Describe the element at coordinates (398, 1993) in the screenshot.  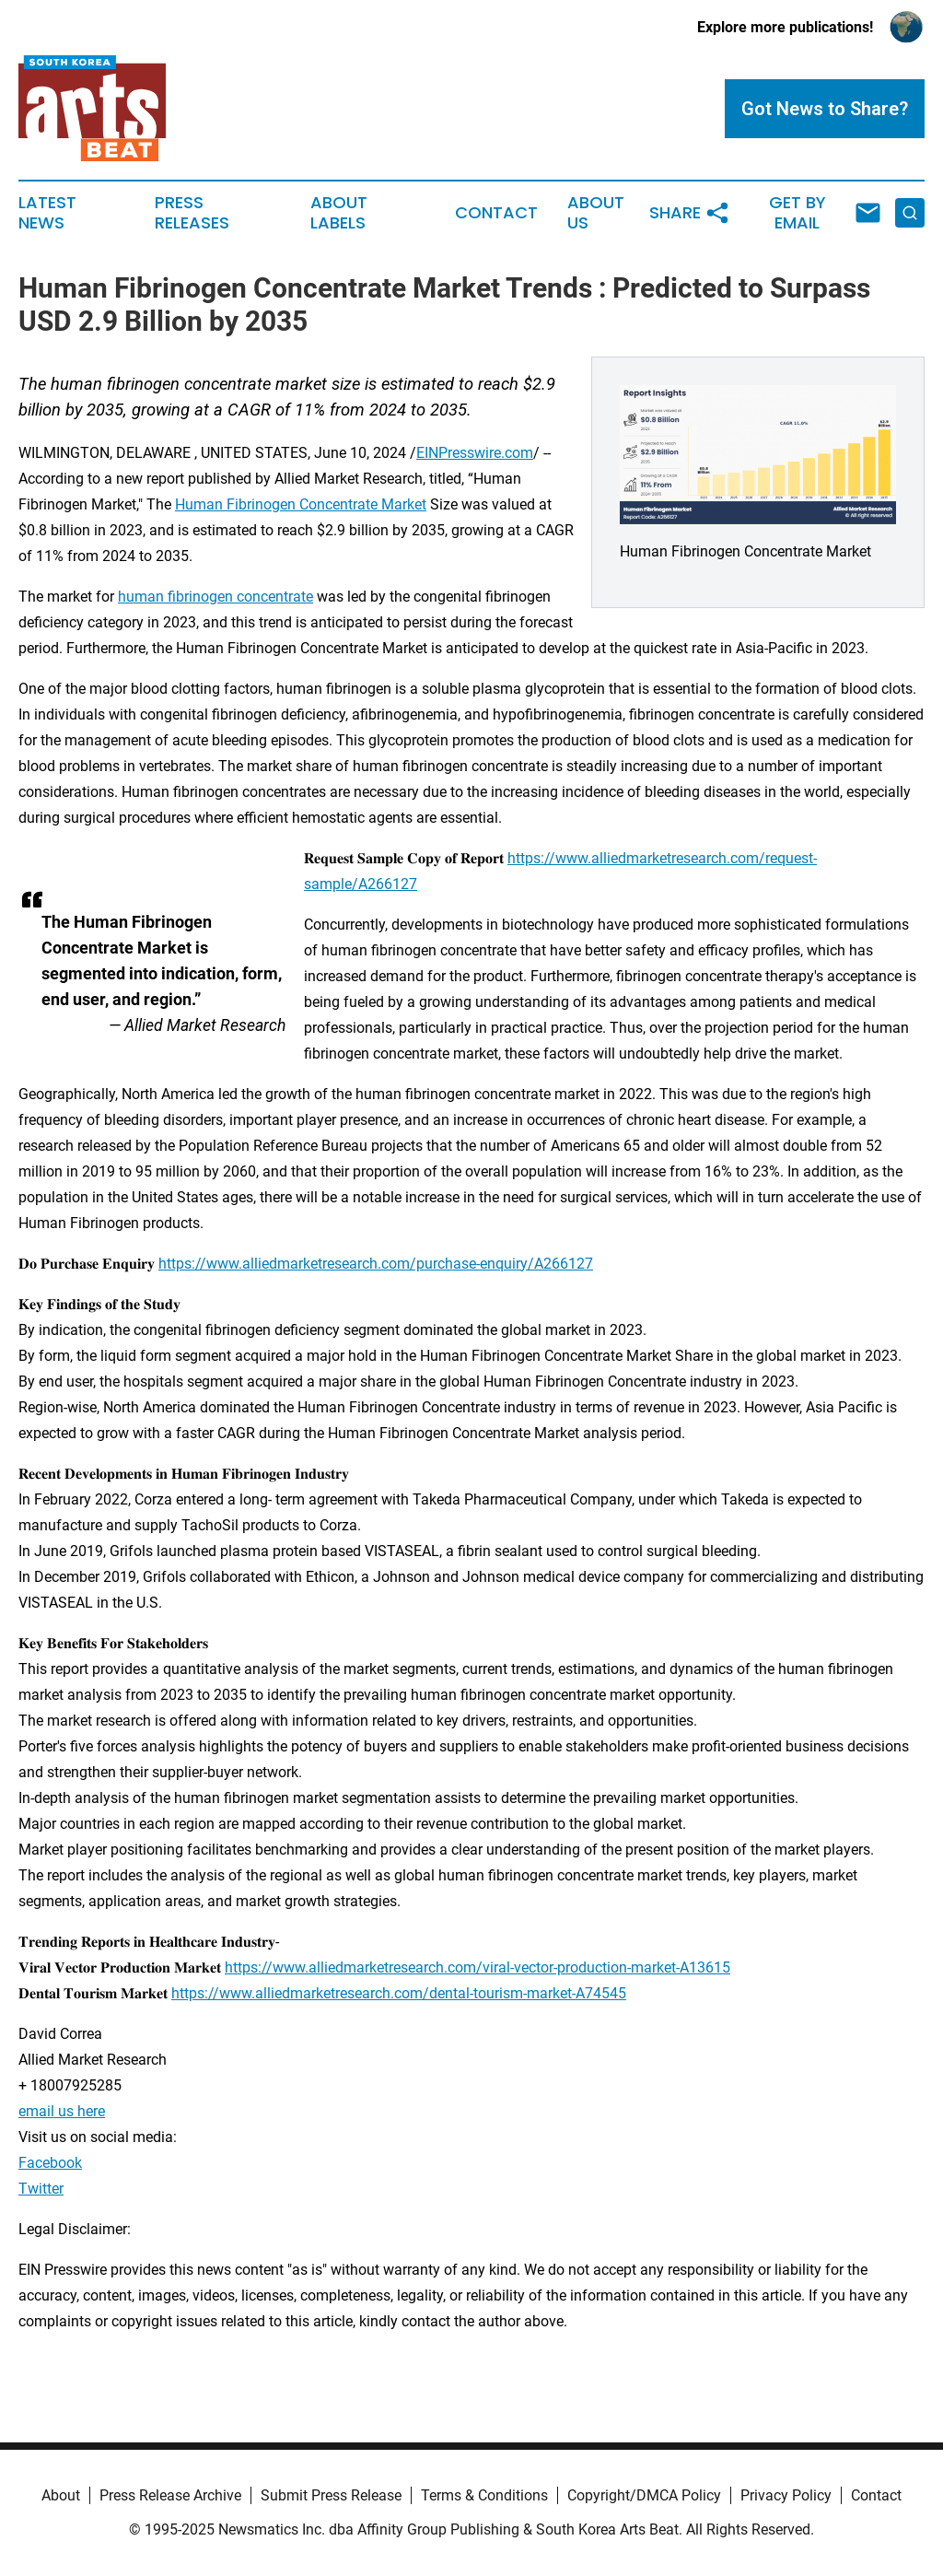
I see `https://www.alliedmarketresearch.com/dental-tourism-market-A74545` at that location.